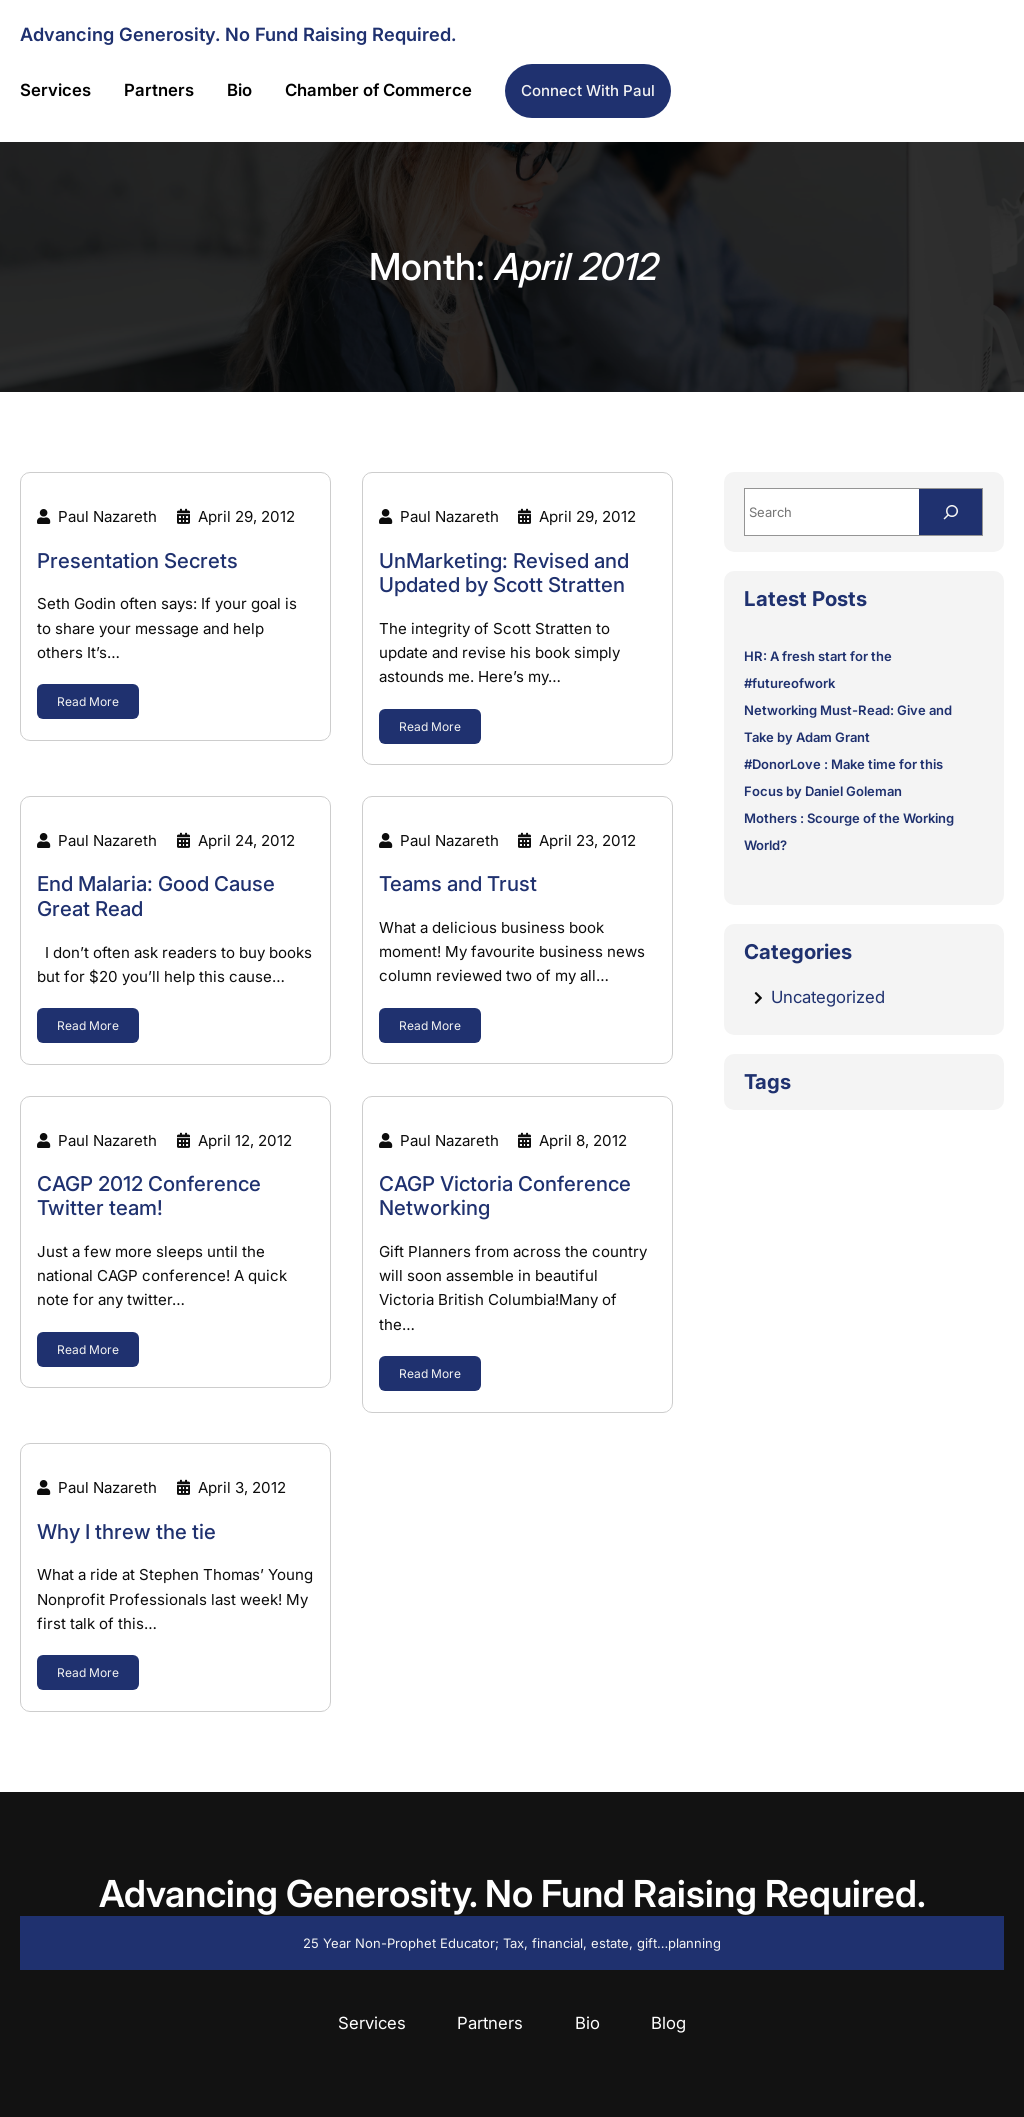 The image size is (1024, 2117). What do you see at coordinates (668, 2023) in the screenshot?
I see `Blog` at bounding box center [668, 2023].